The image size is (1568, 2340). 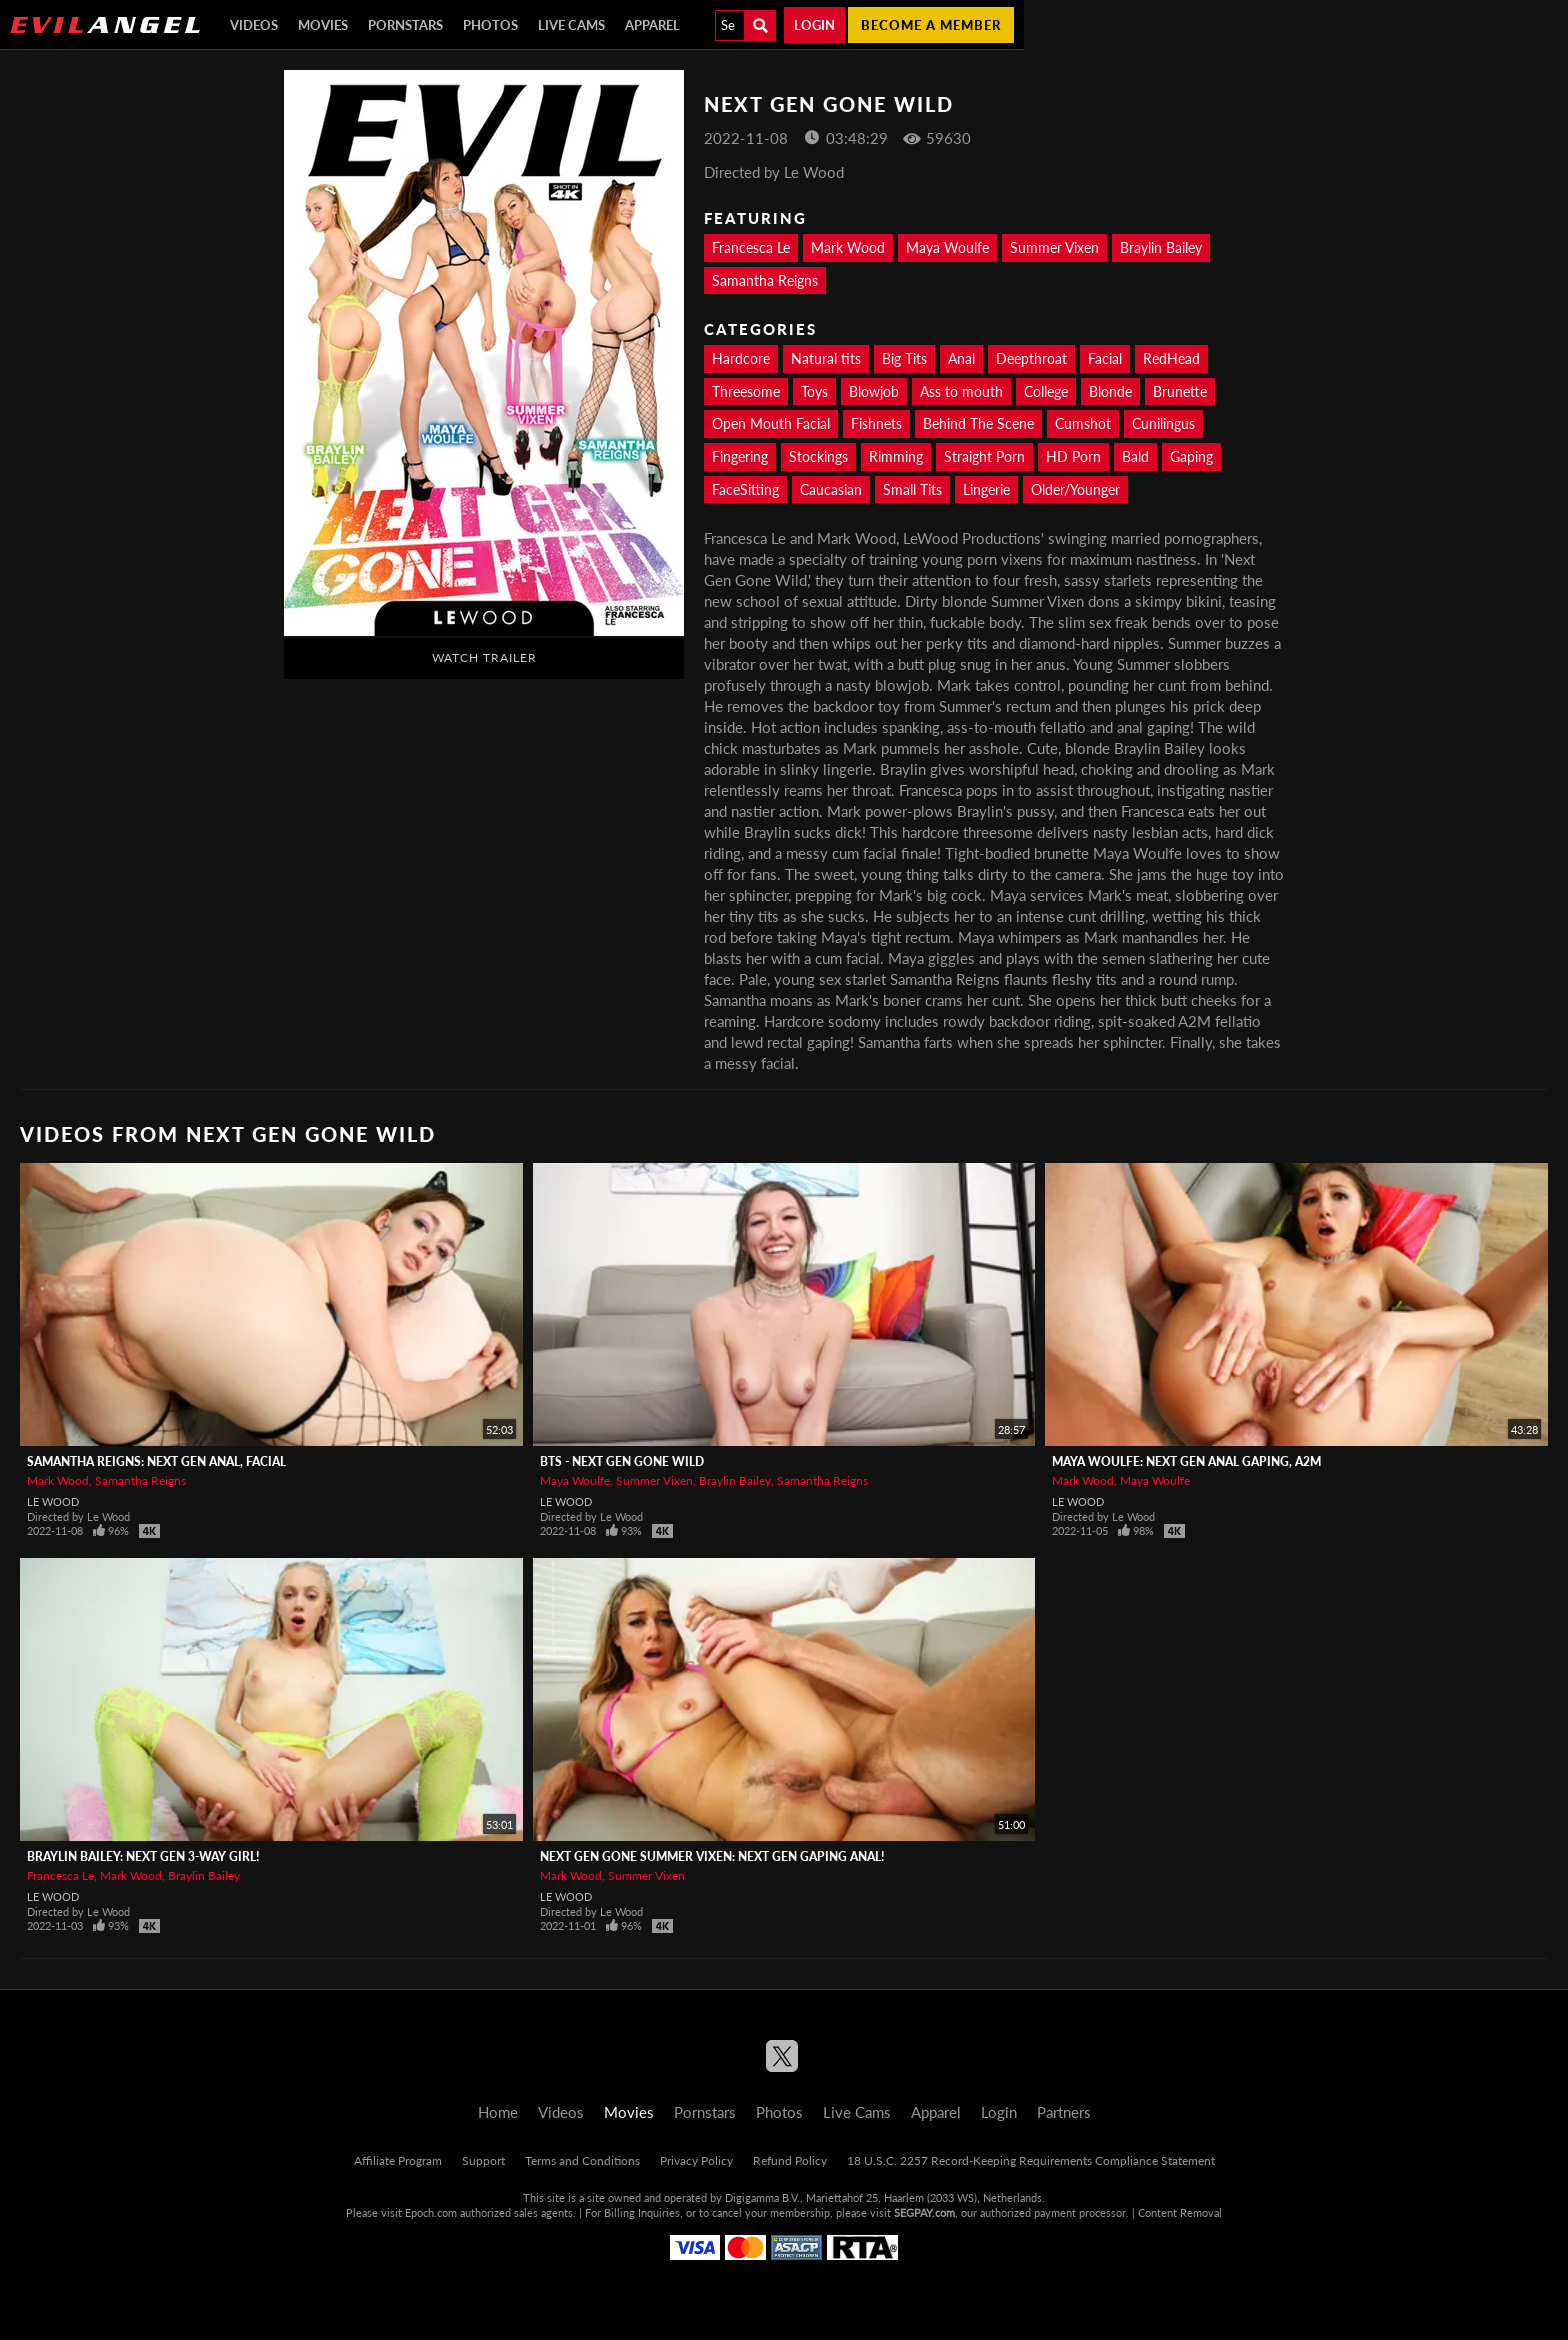 I want to click on Facial, so click(x=1105, y=358).